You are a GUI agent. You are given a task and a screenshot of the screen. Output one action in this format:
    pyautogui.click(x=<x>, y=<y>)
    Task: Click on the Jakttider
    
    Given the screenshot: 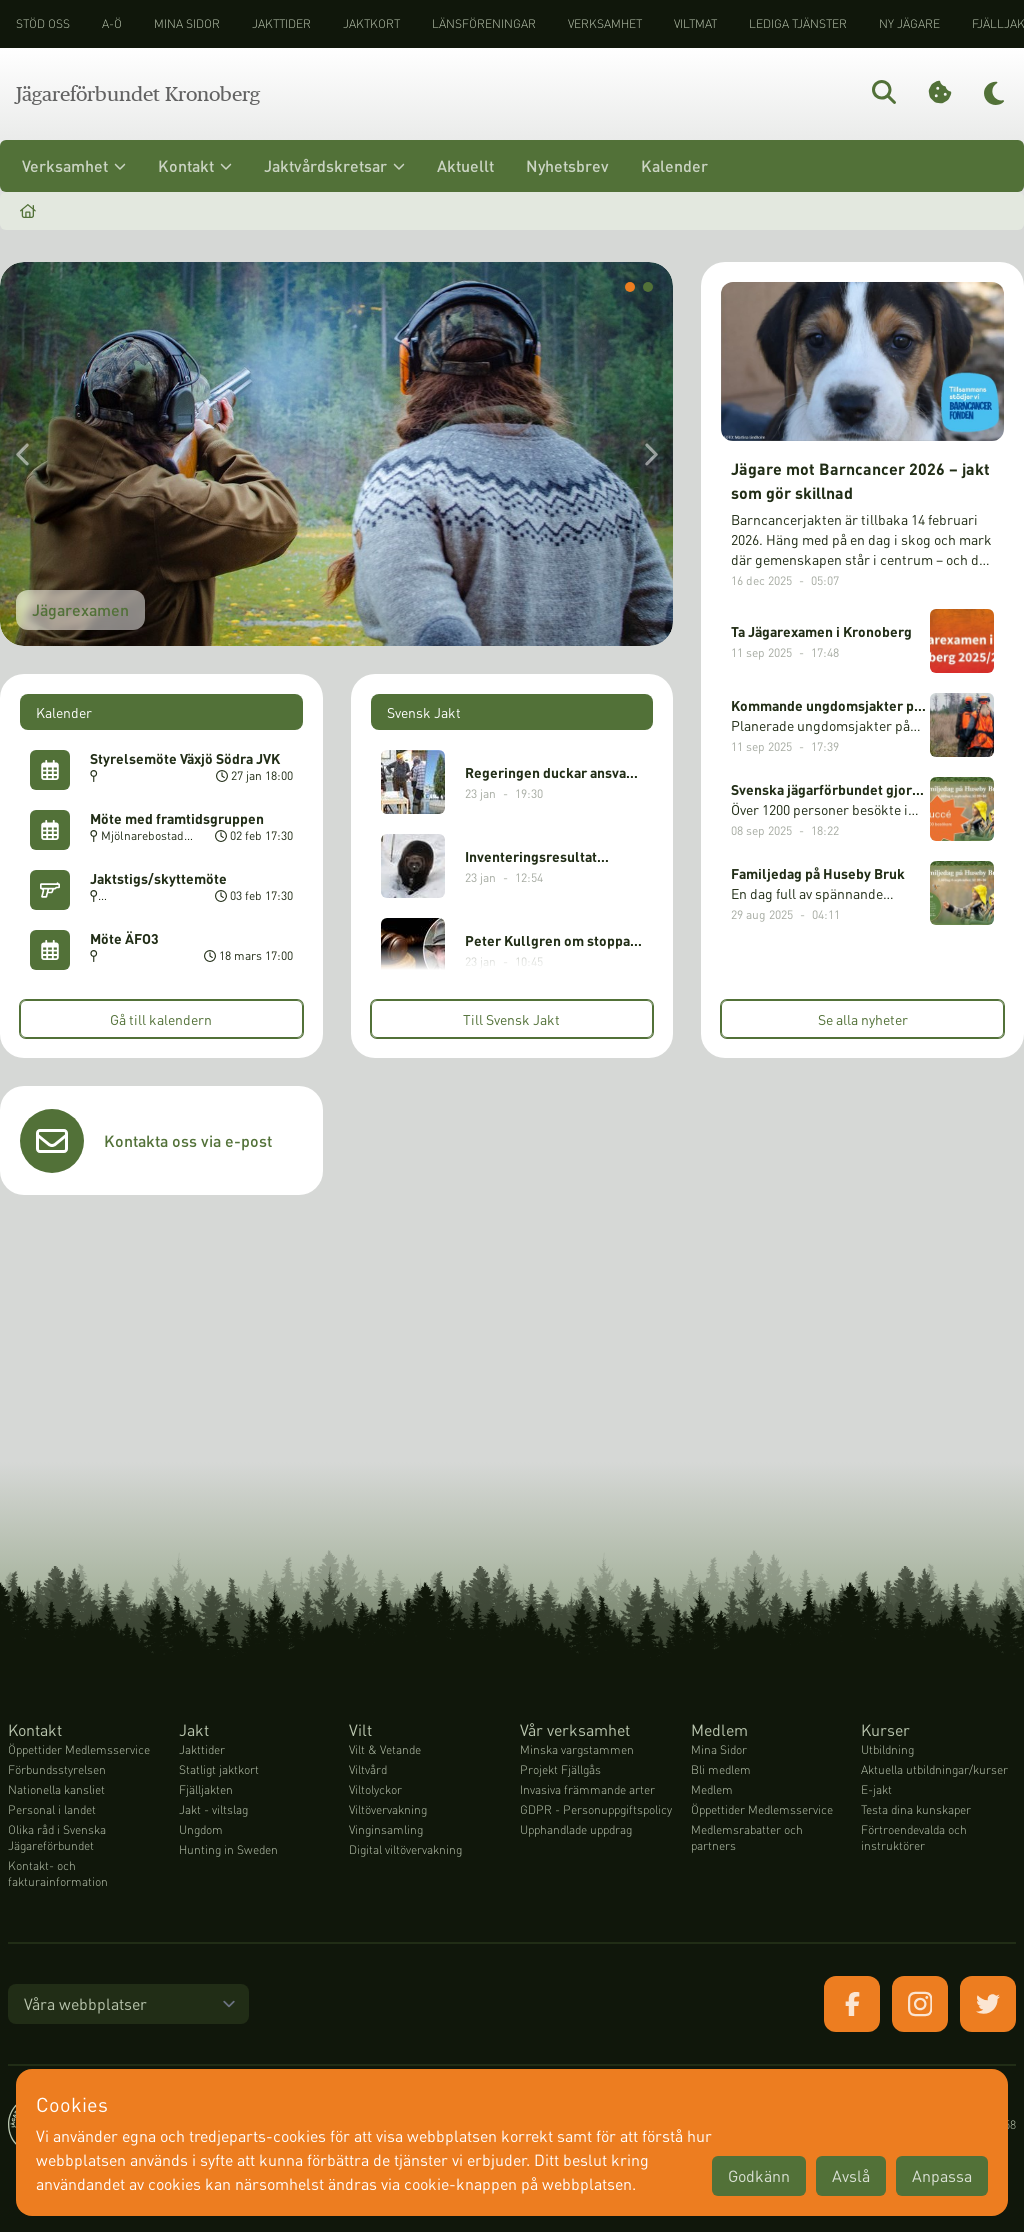 What is the action you would take?
    pyautogui.click(x=281, y=23)
    